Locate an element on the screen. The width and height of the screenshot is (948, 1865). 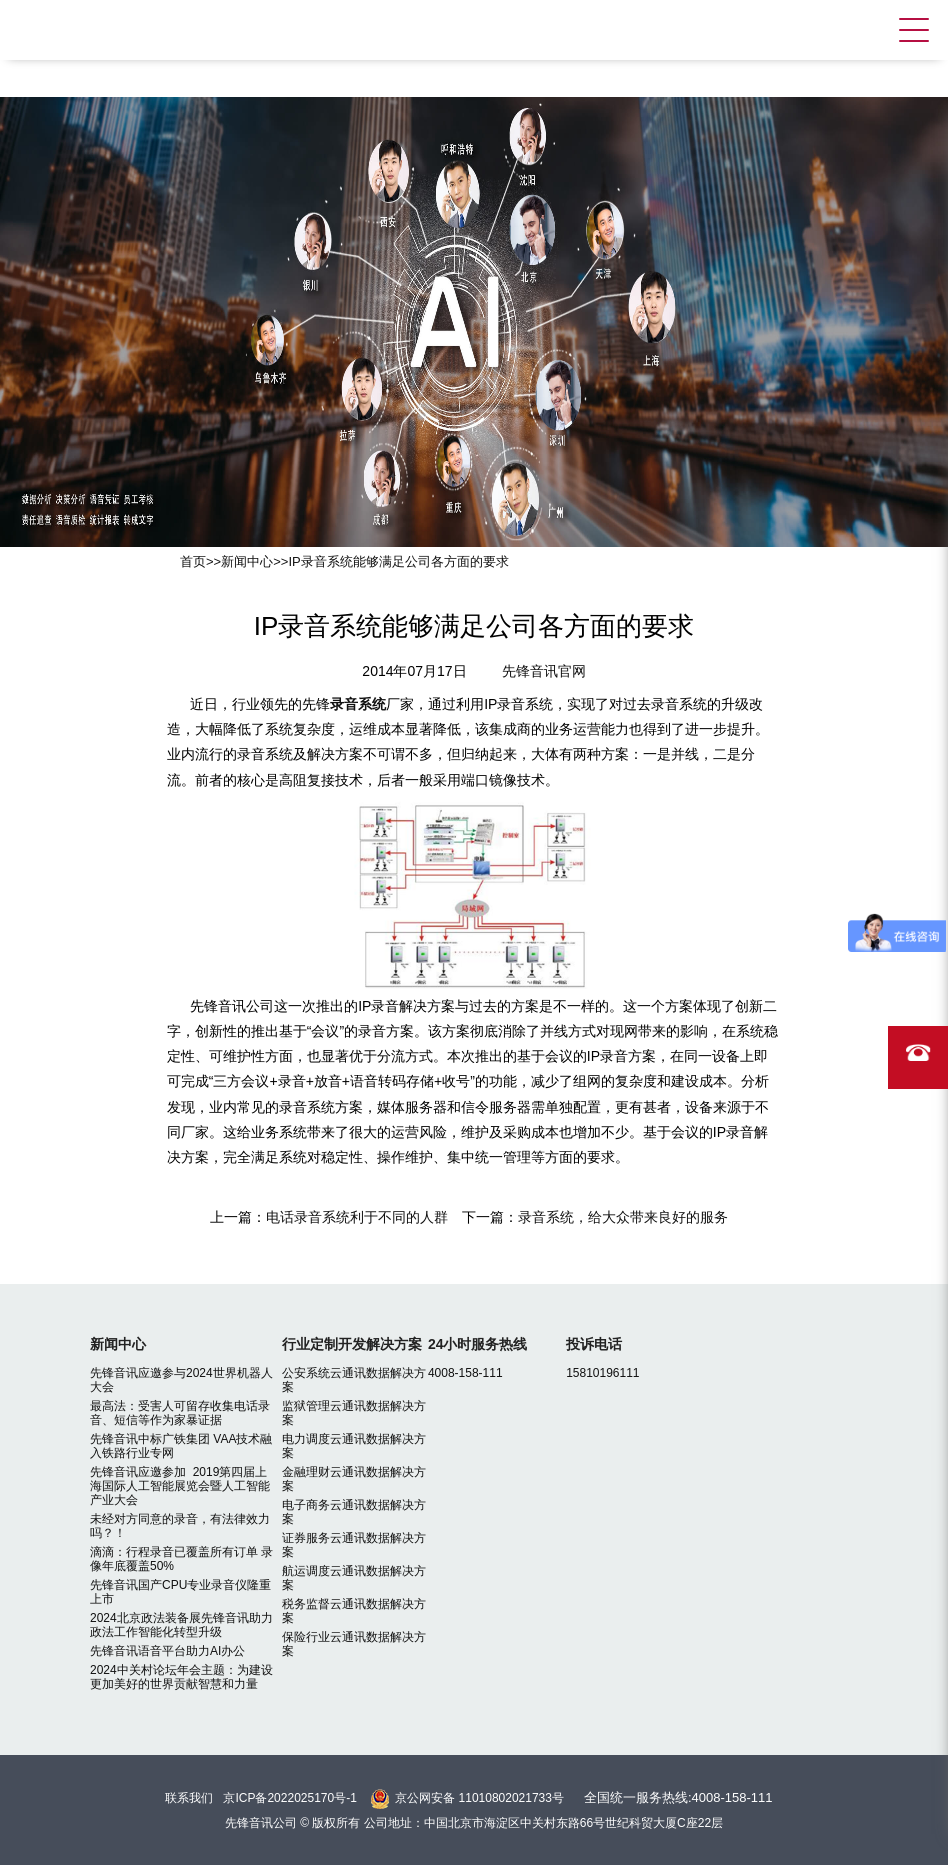
首页 is located at coordinates (193, 561).